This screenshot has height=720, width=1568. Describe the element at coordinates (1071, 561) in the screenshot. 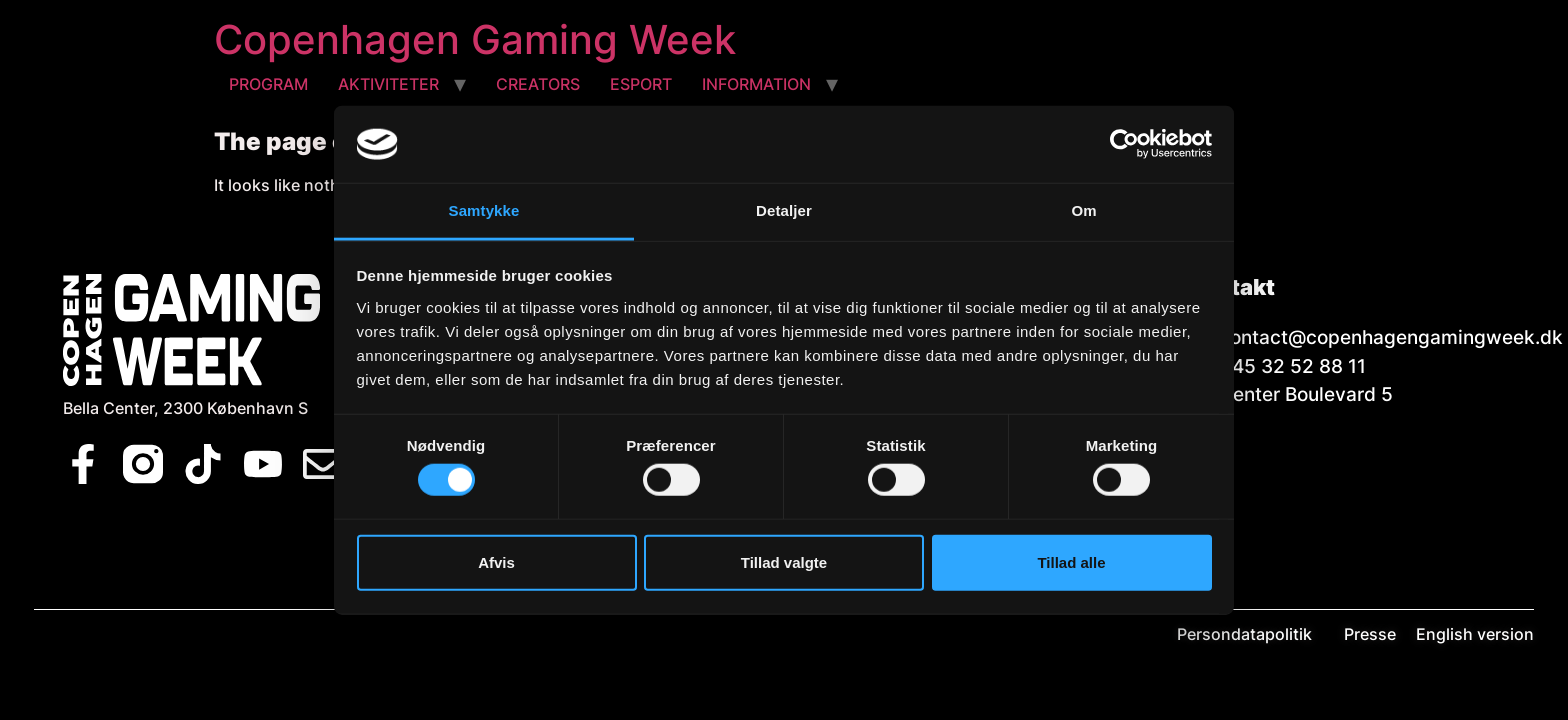

I see `Tillad alle` at that location.